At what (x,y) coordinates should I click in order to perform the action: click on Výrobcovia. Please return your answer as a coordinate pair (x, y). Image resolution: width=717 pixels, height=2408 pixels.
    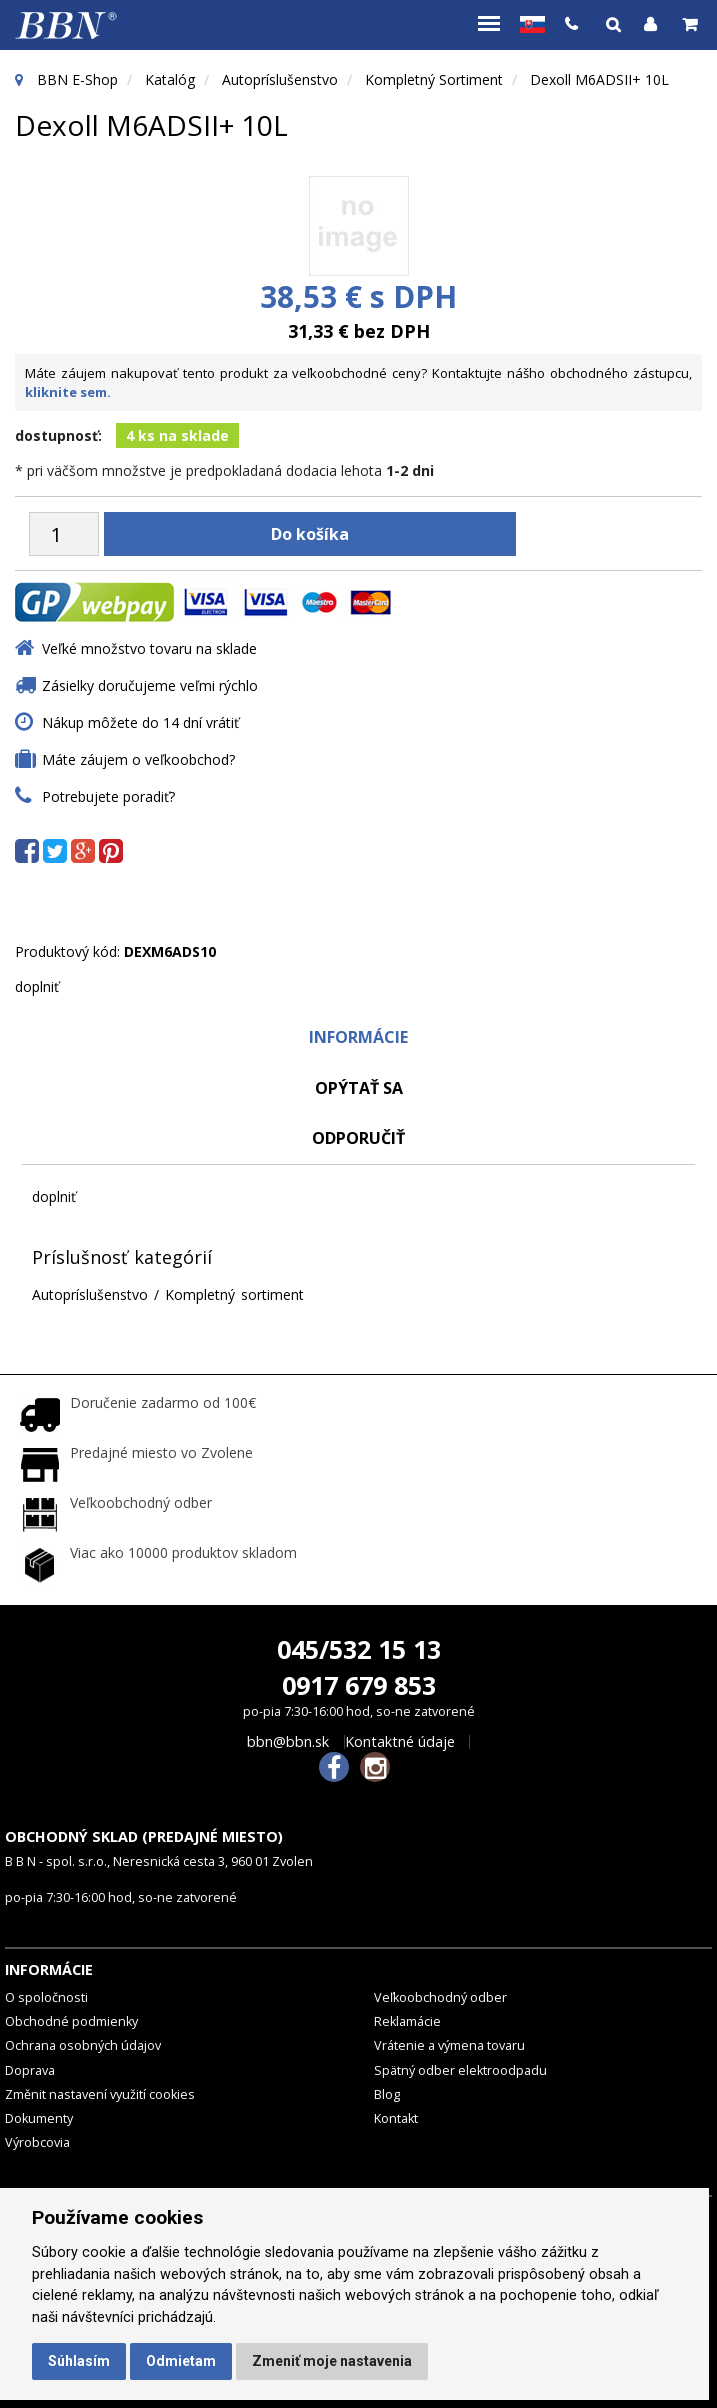
    Looking at the image, I should click on (37, 2142).